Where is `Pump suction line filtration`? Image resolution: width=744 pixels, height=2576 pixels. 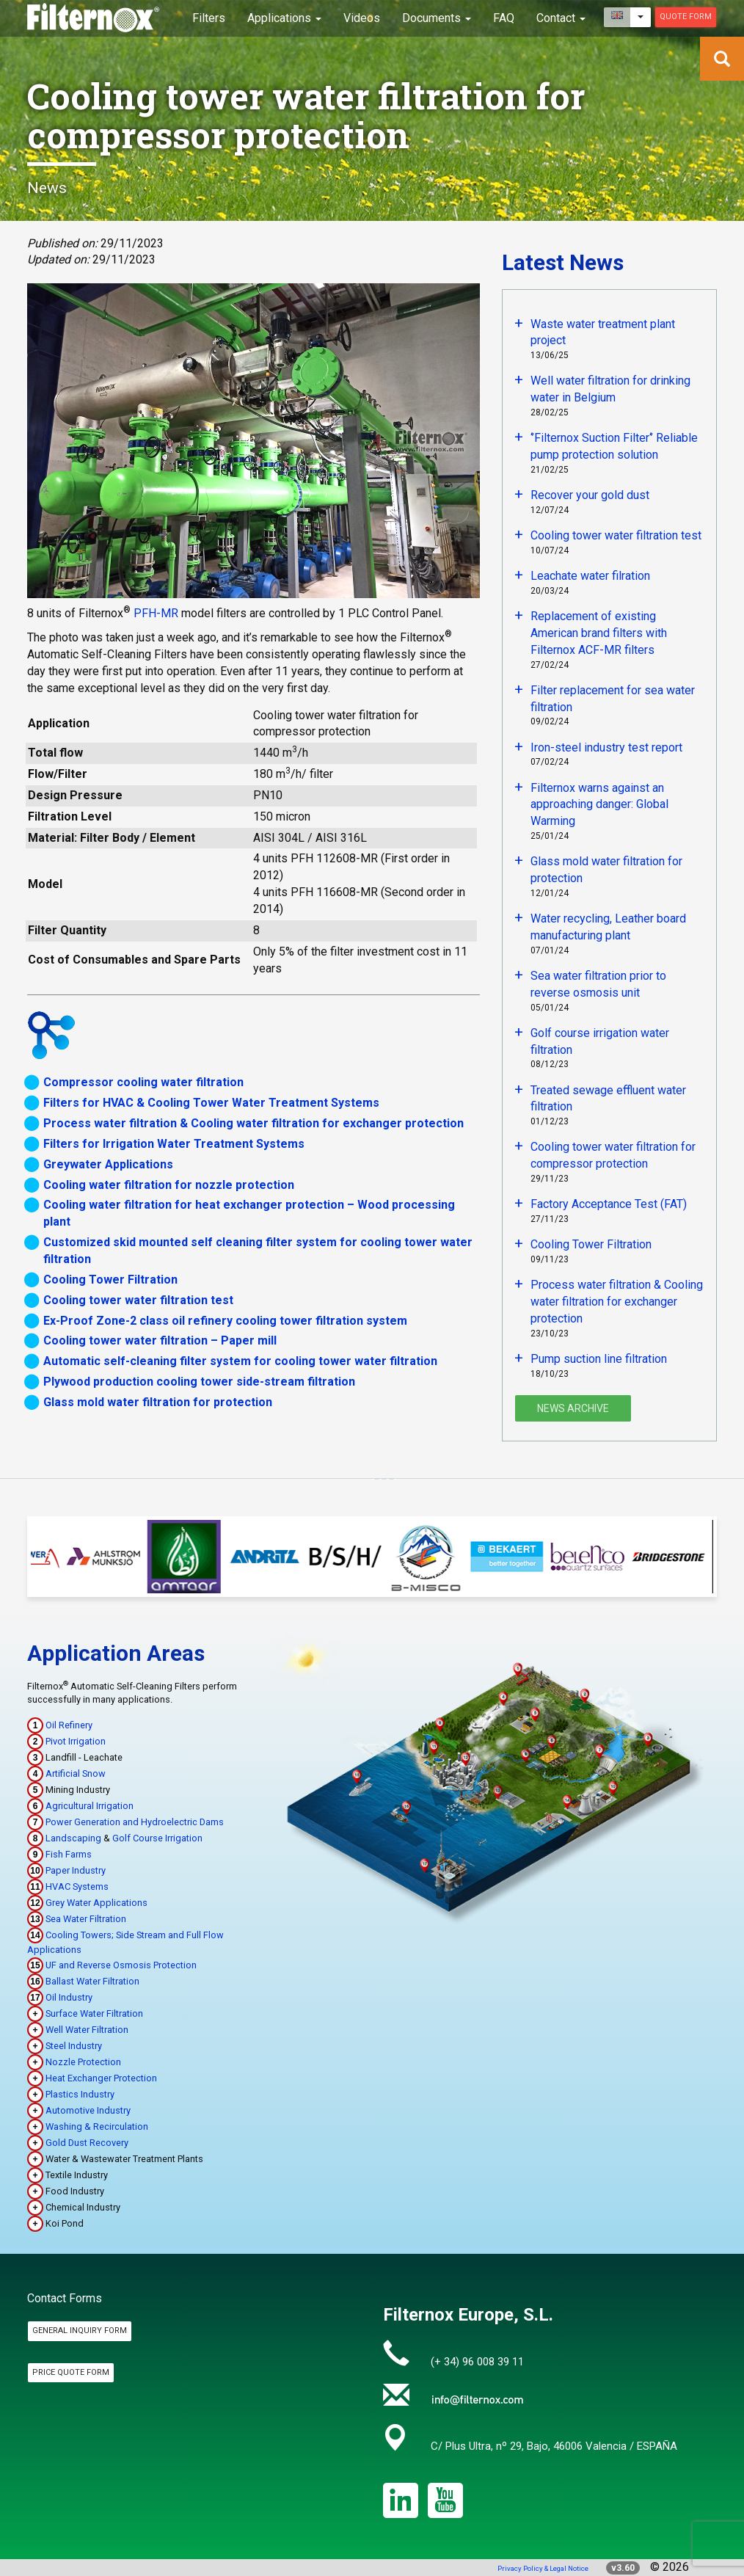 Pump suction line filtration is located at coordinates (598, 1359).